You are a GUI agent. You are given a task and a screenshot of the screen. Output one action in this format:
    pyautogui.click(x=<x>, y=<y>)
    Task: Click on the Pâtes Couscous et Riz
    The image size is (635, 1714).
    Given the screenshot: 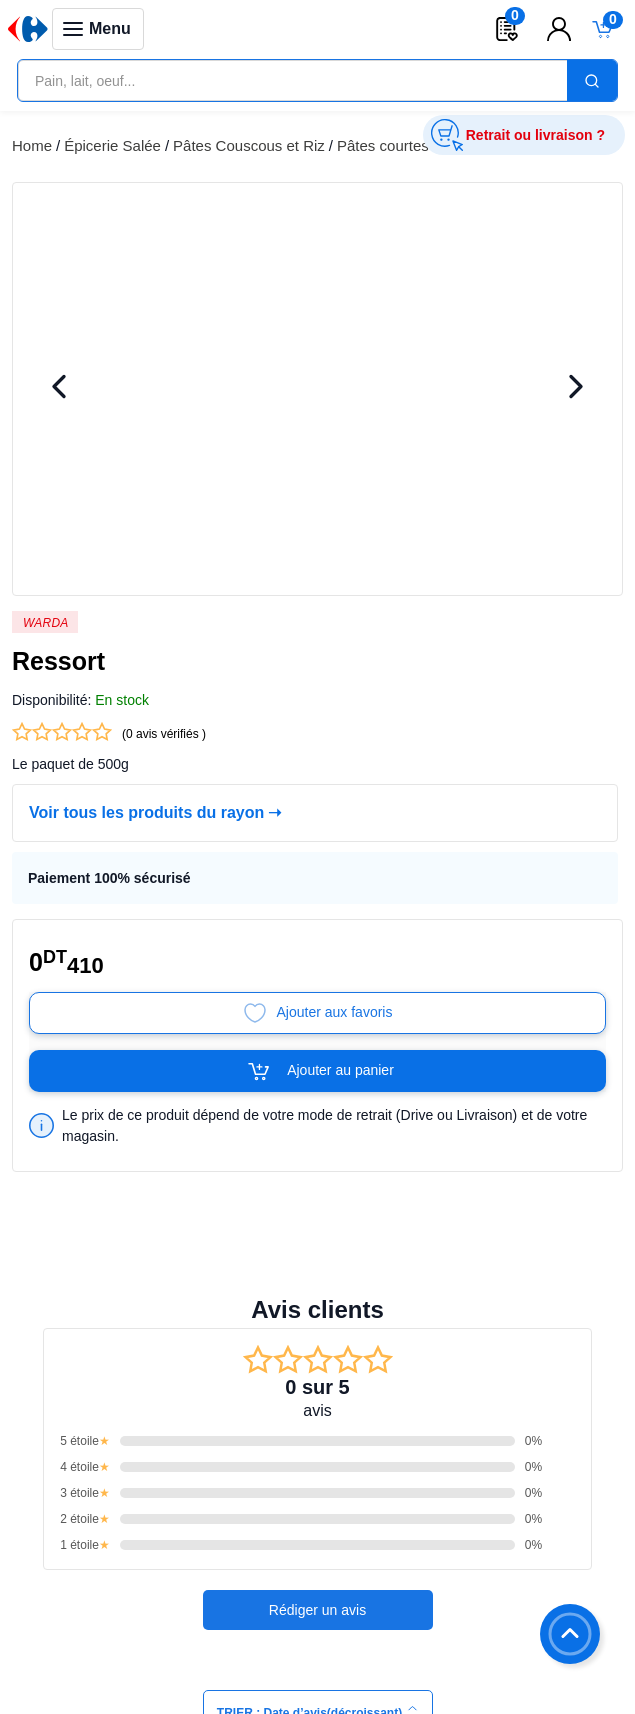 What is the action you would take?
    pyautogui.click(x=249, y=145)
    